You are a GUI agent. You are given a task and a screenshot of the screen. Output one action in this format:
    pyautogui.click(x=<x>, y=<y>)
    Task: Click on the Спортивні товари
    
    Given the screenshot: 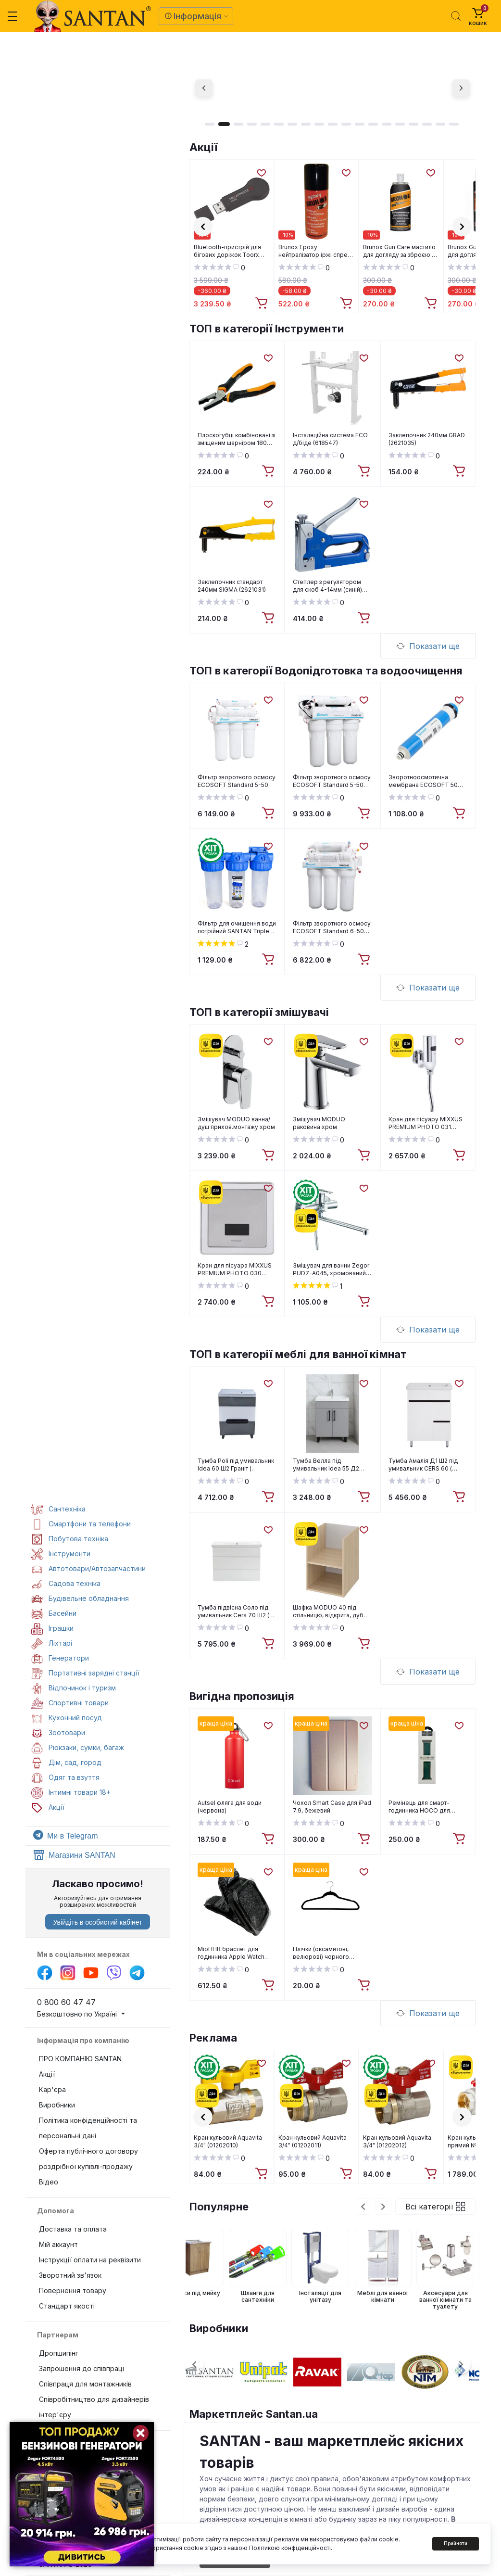 What is the action you would take?
    pyautogui.click(x=70, y=1702)
    